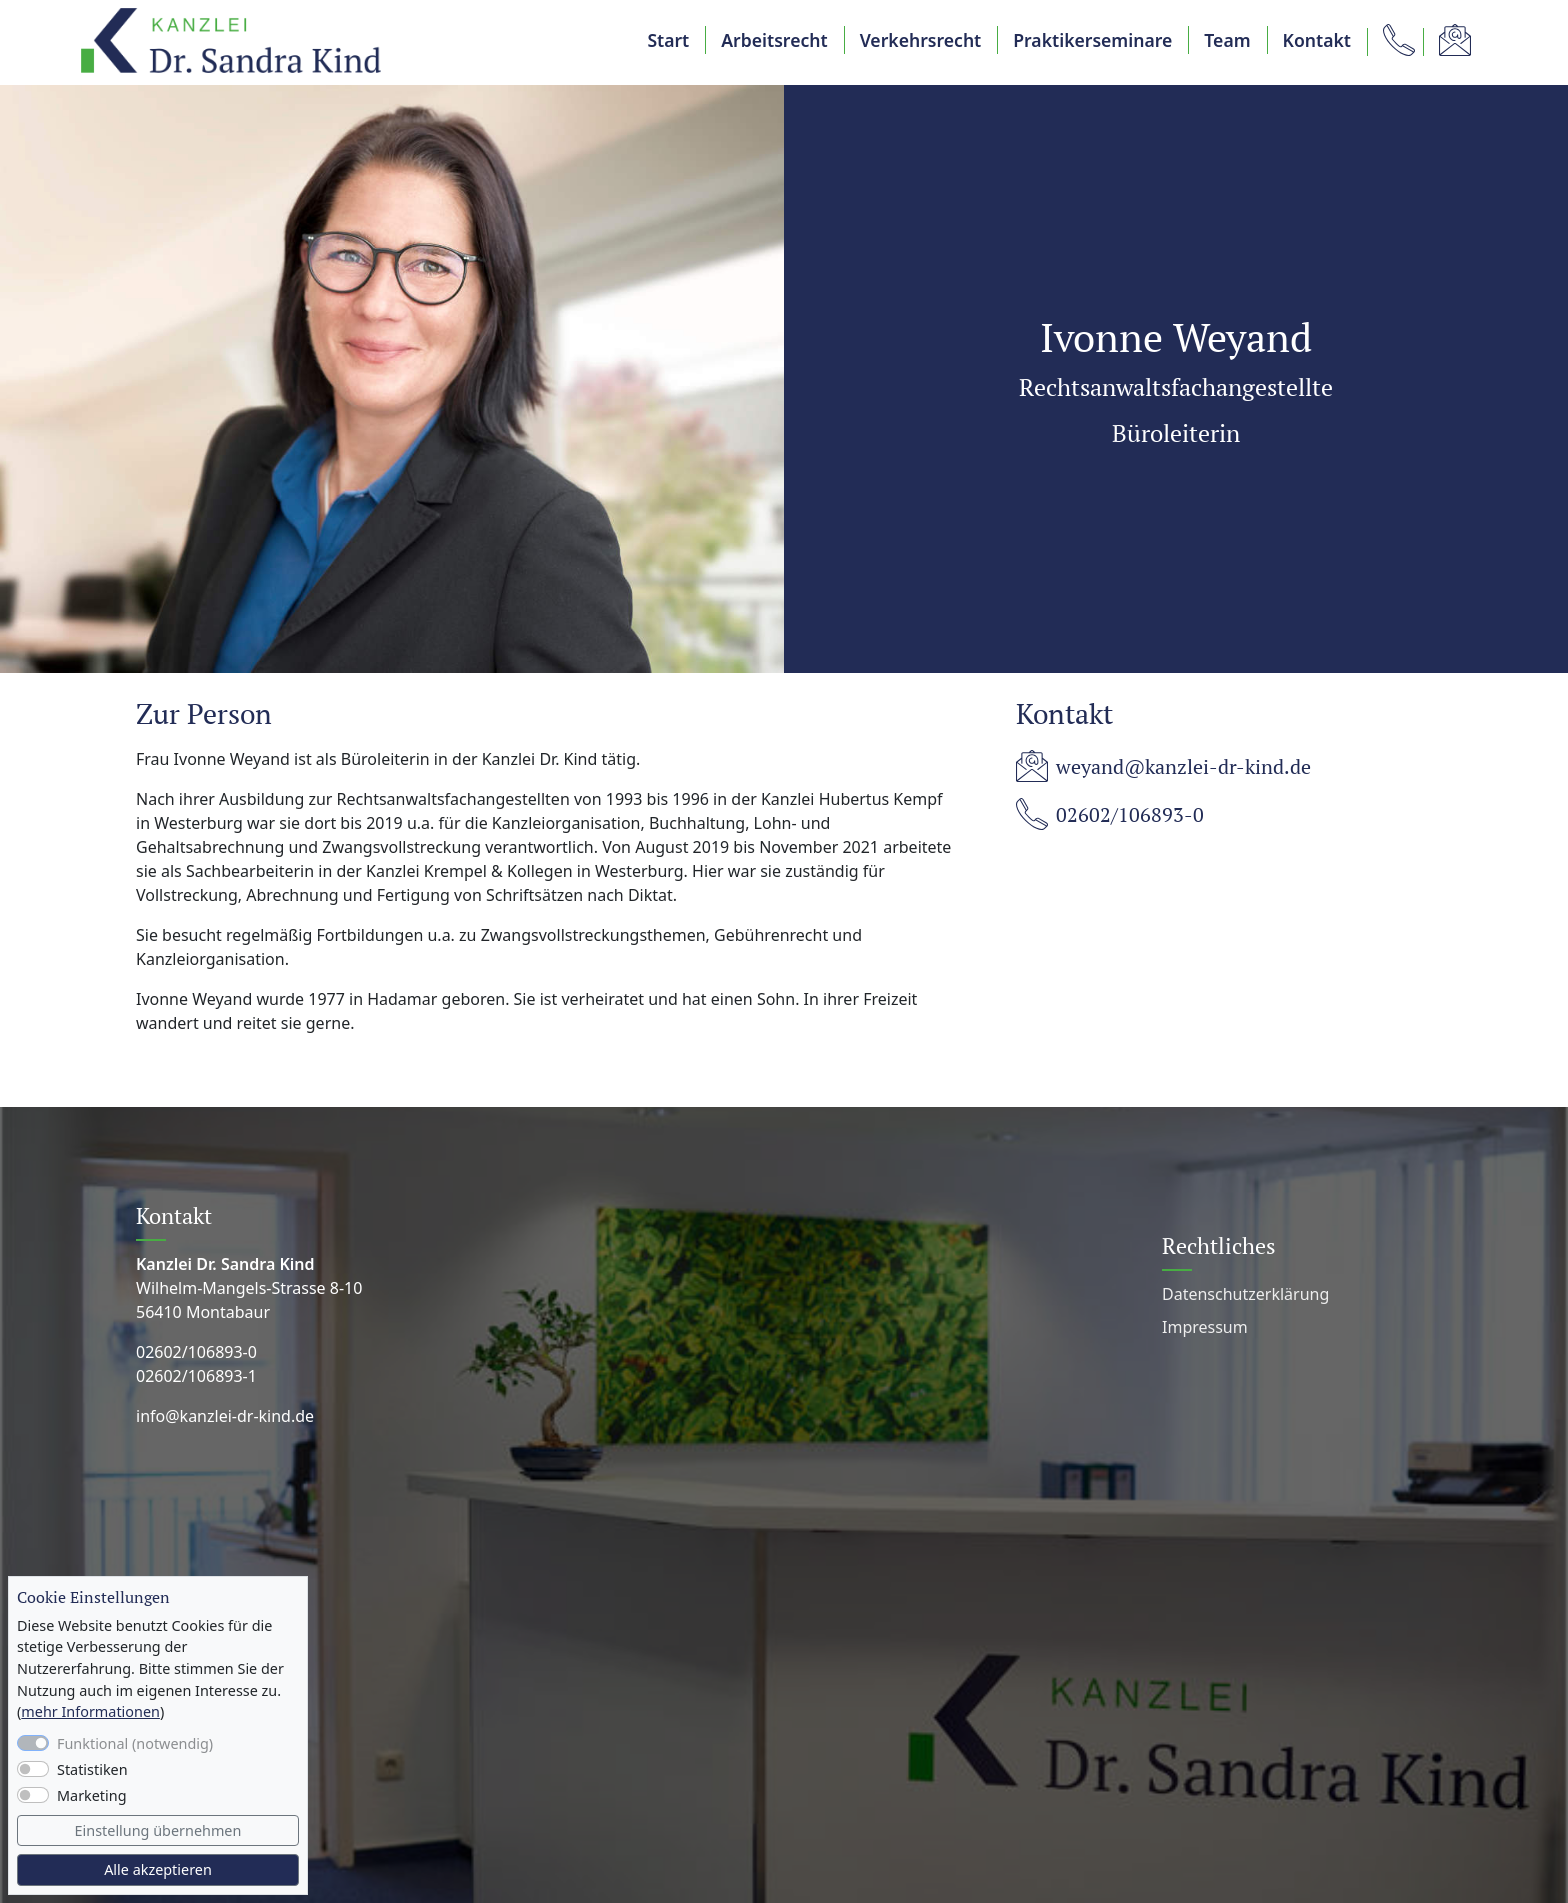 This screenshot has height=1903, width=1568. I want to click on Verkehrsrecht, so click(921, 40).